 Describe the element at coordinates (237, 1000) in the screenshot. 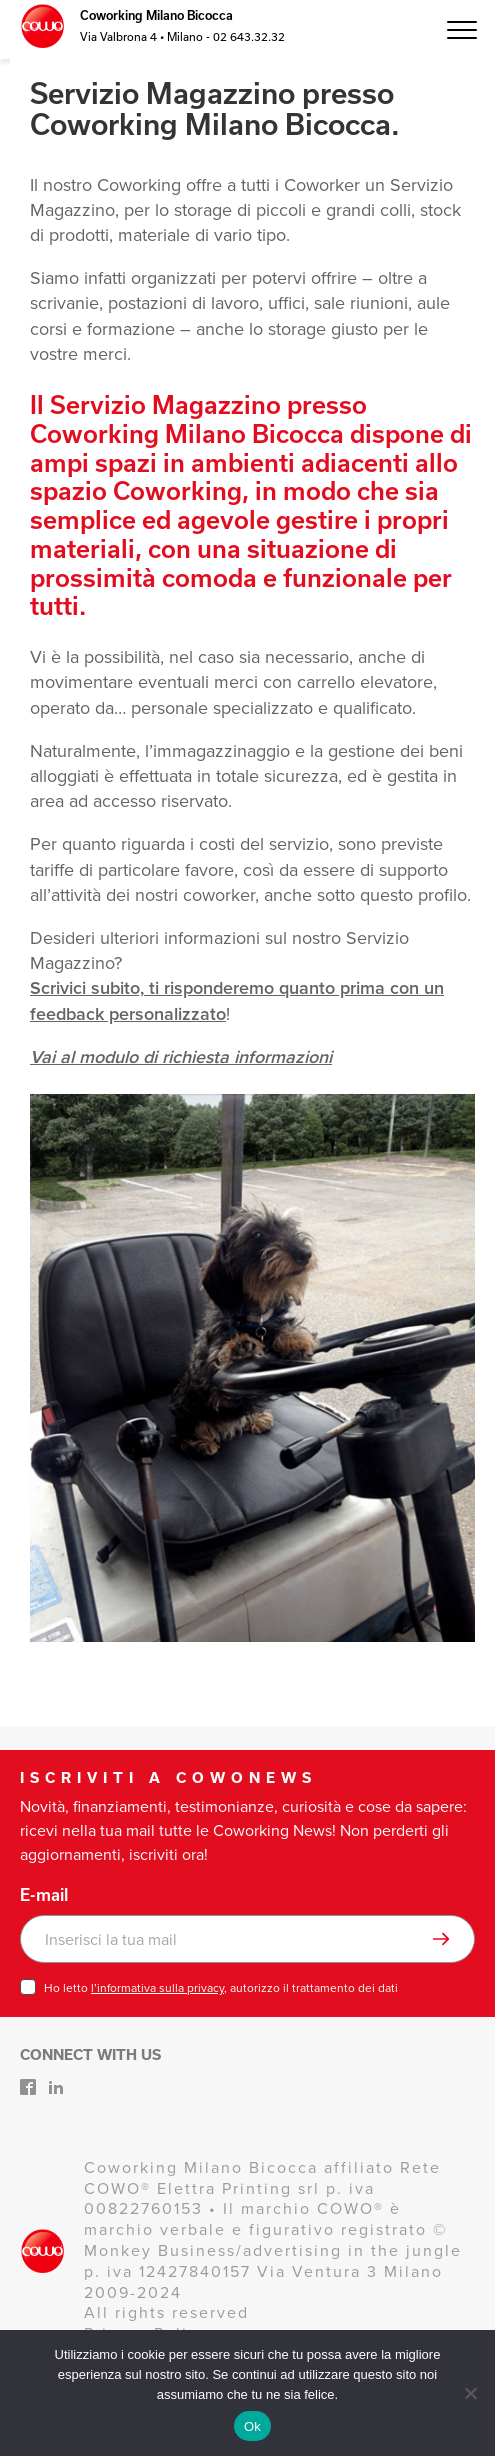

I see `Scrivici subito, ti risponderemo quanto prima con un feedback personalizzato` at that location.